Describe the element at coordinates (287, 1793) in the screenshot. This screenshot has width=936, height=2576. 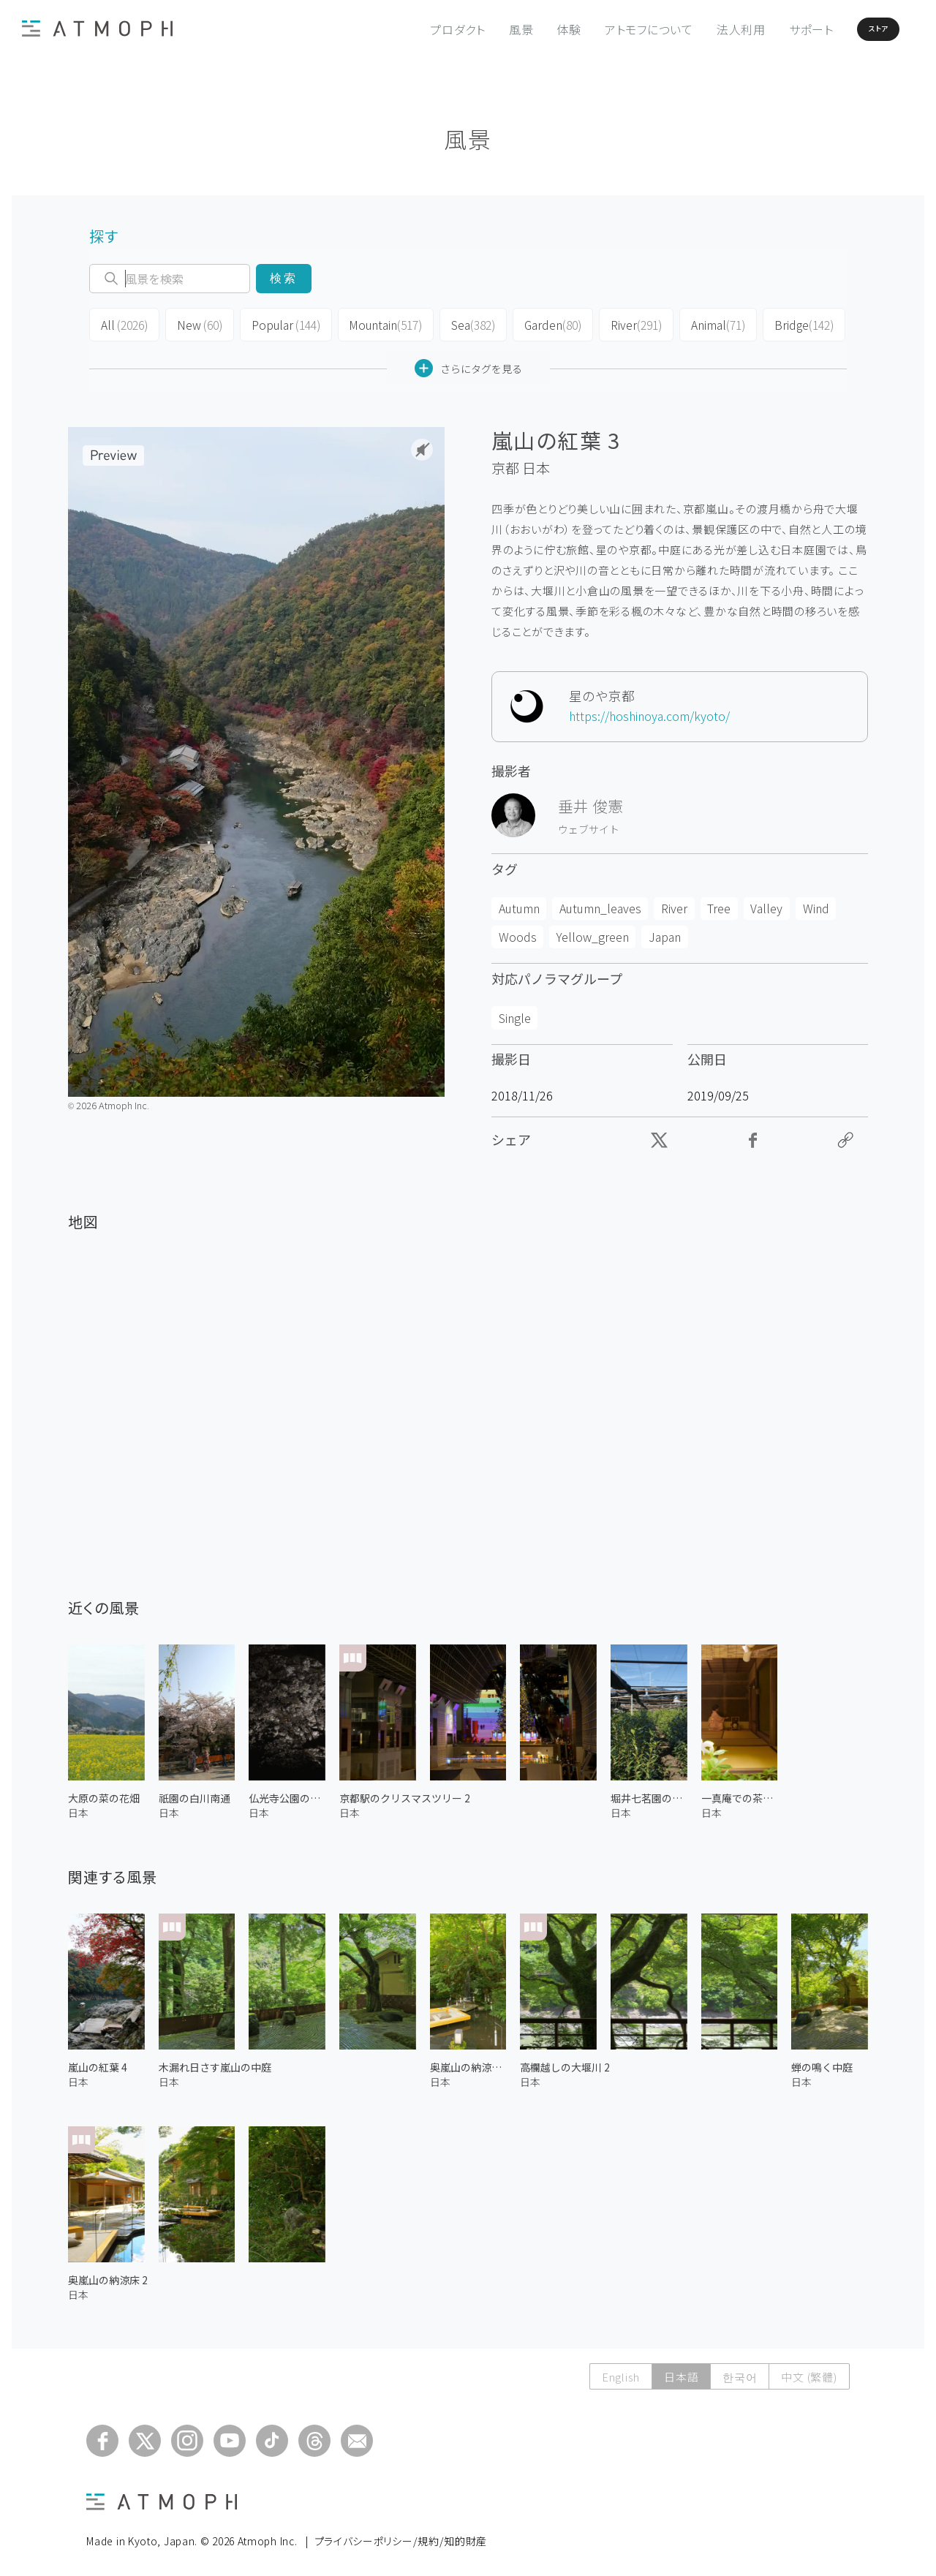
I see `仏光寺公園の桜 1` at that location.